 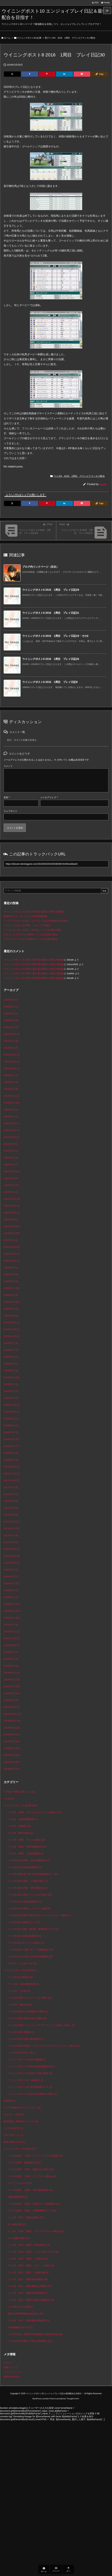 I want to click on ウイニングポスト10 2026 最大爆発力〆配合, so click(x=32, y=2094).